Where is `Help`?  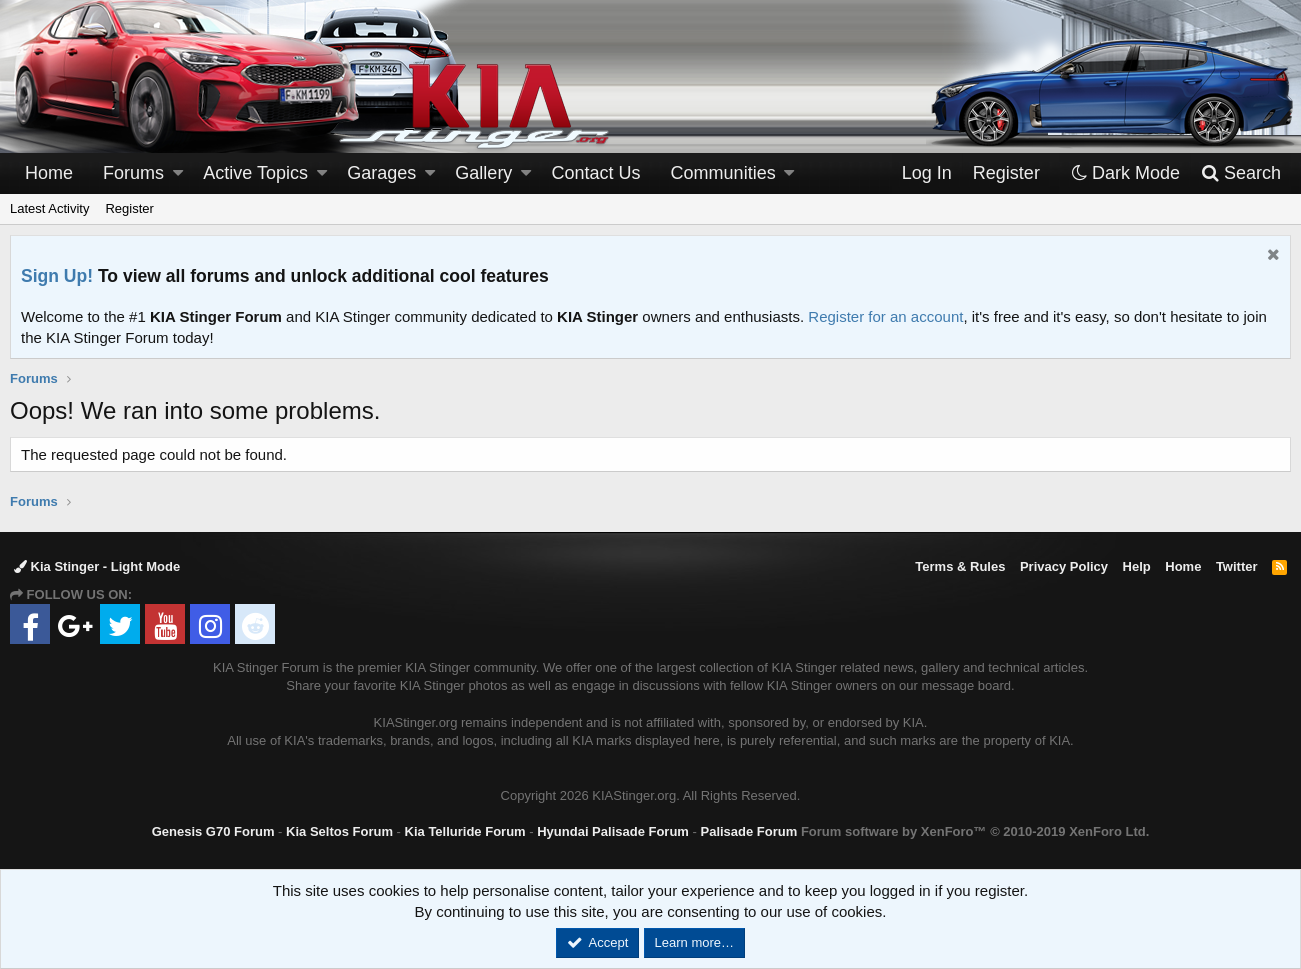 Help is located at coordinates (1137, 566).